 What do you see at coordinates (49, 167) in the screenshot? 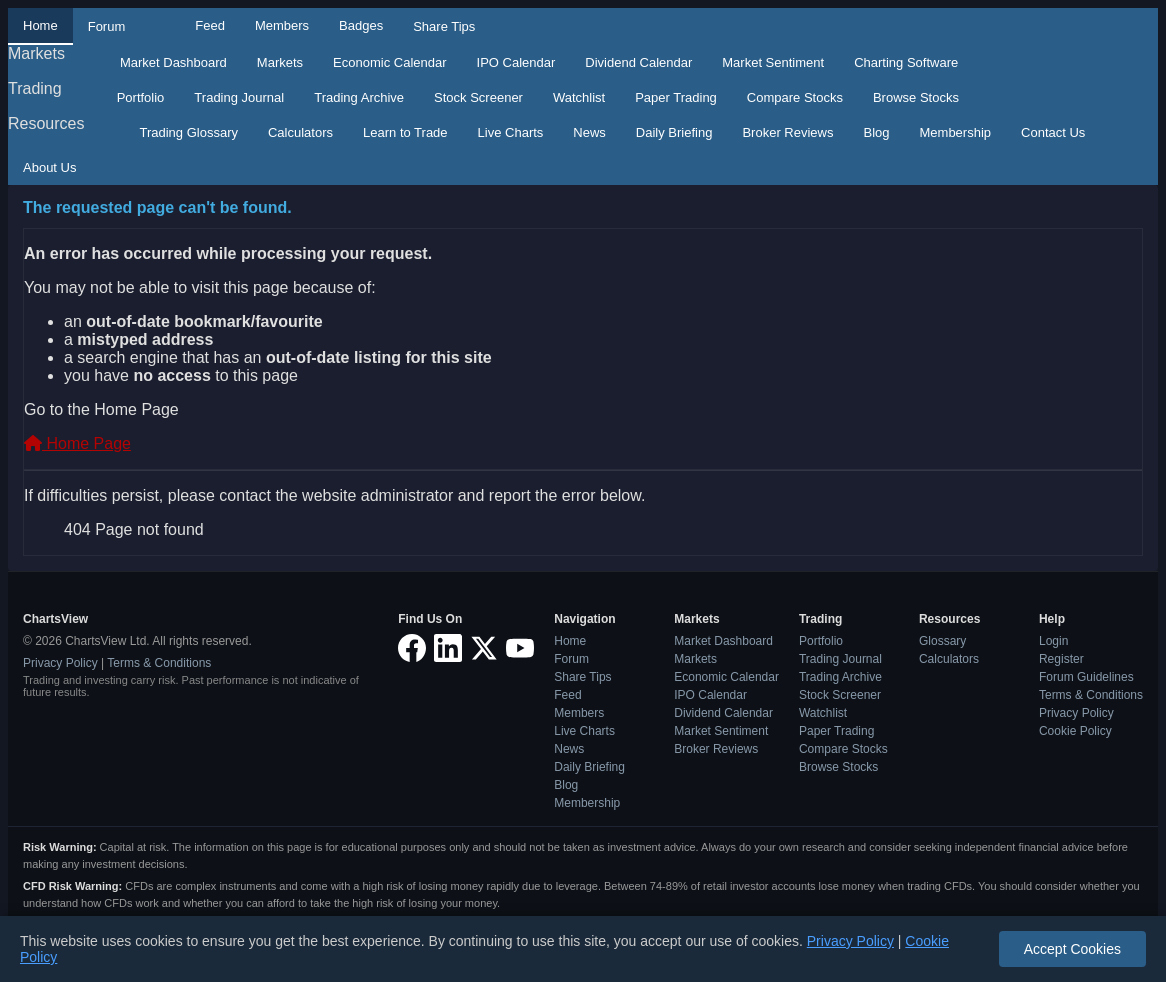
I see `About Us` at bounding box center [49, 167].